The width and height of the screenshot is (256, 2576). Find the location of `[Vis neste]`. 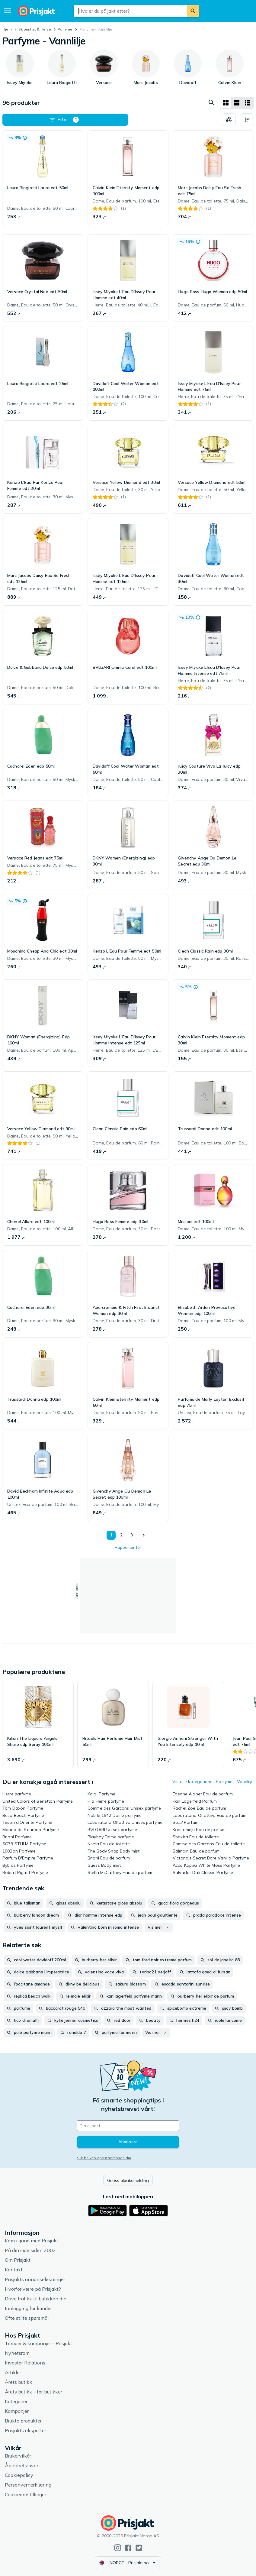

[Vis neste] is located at coordinates (143, 1535).